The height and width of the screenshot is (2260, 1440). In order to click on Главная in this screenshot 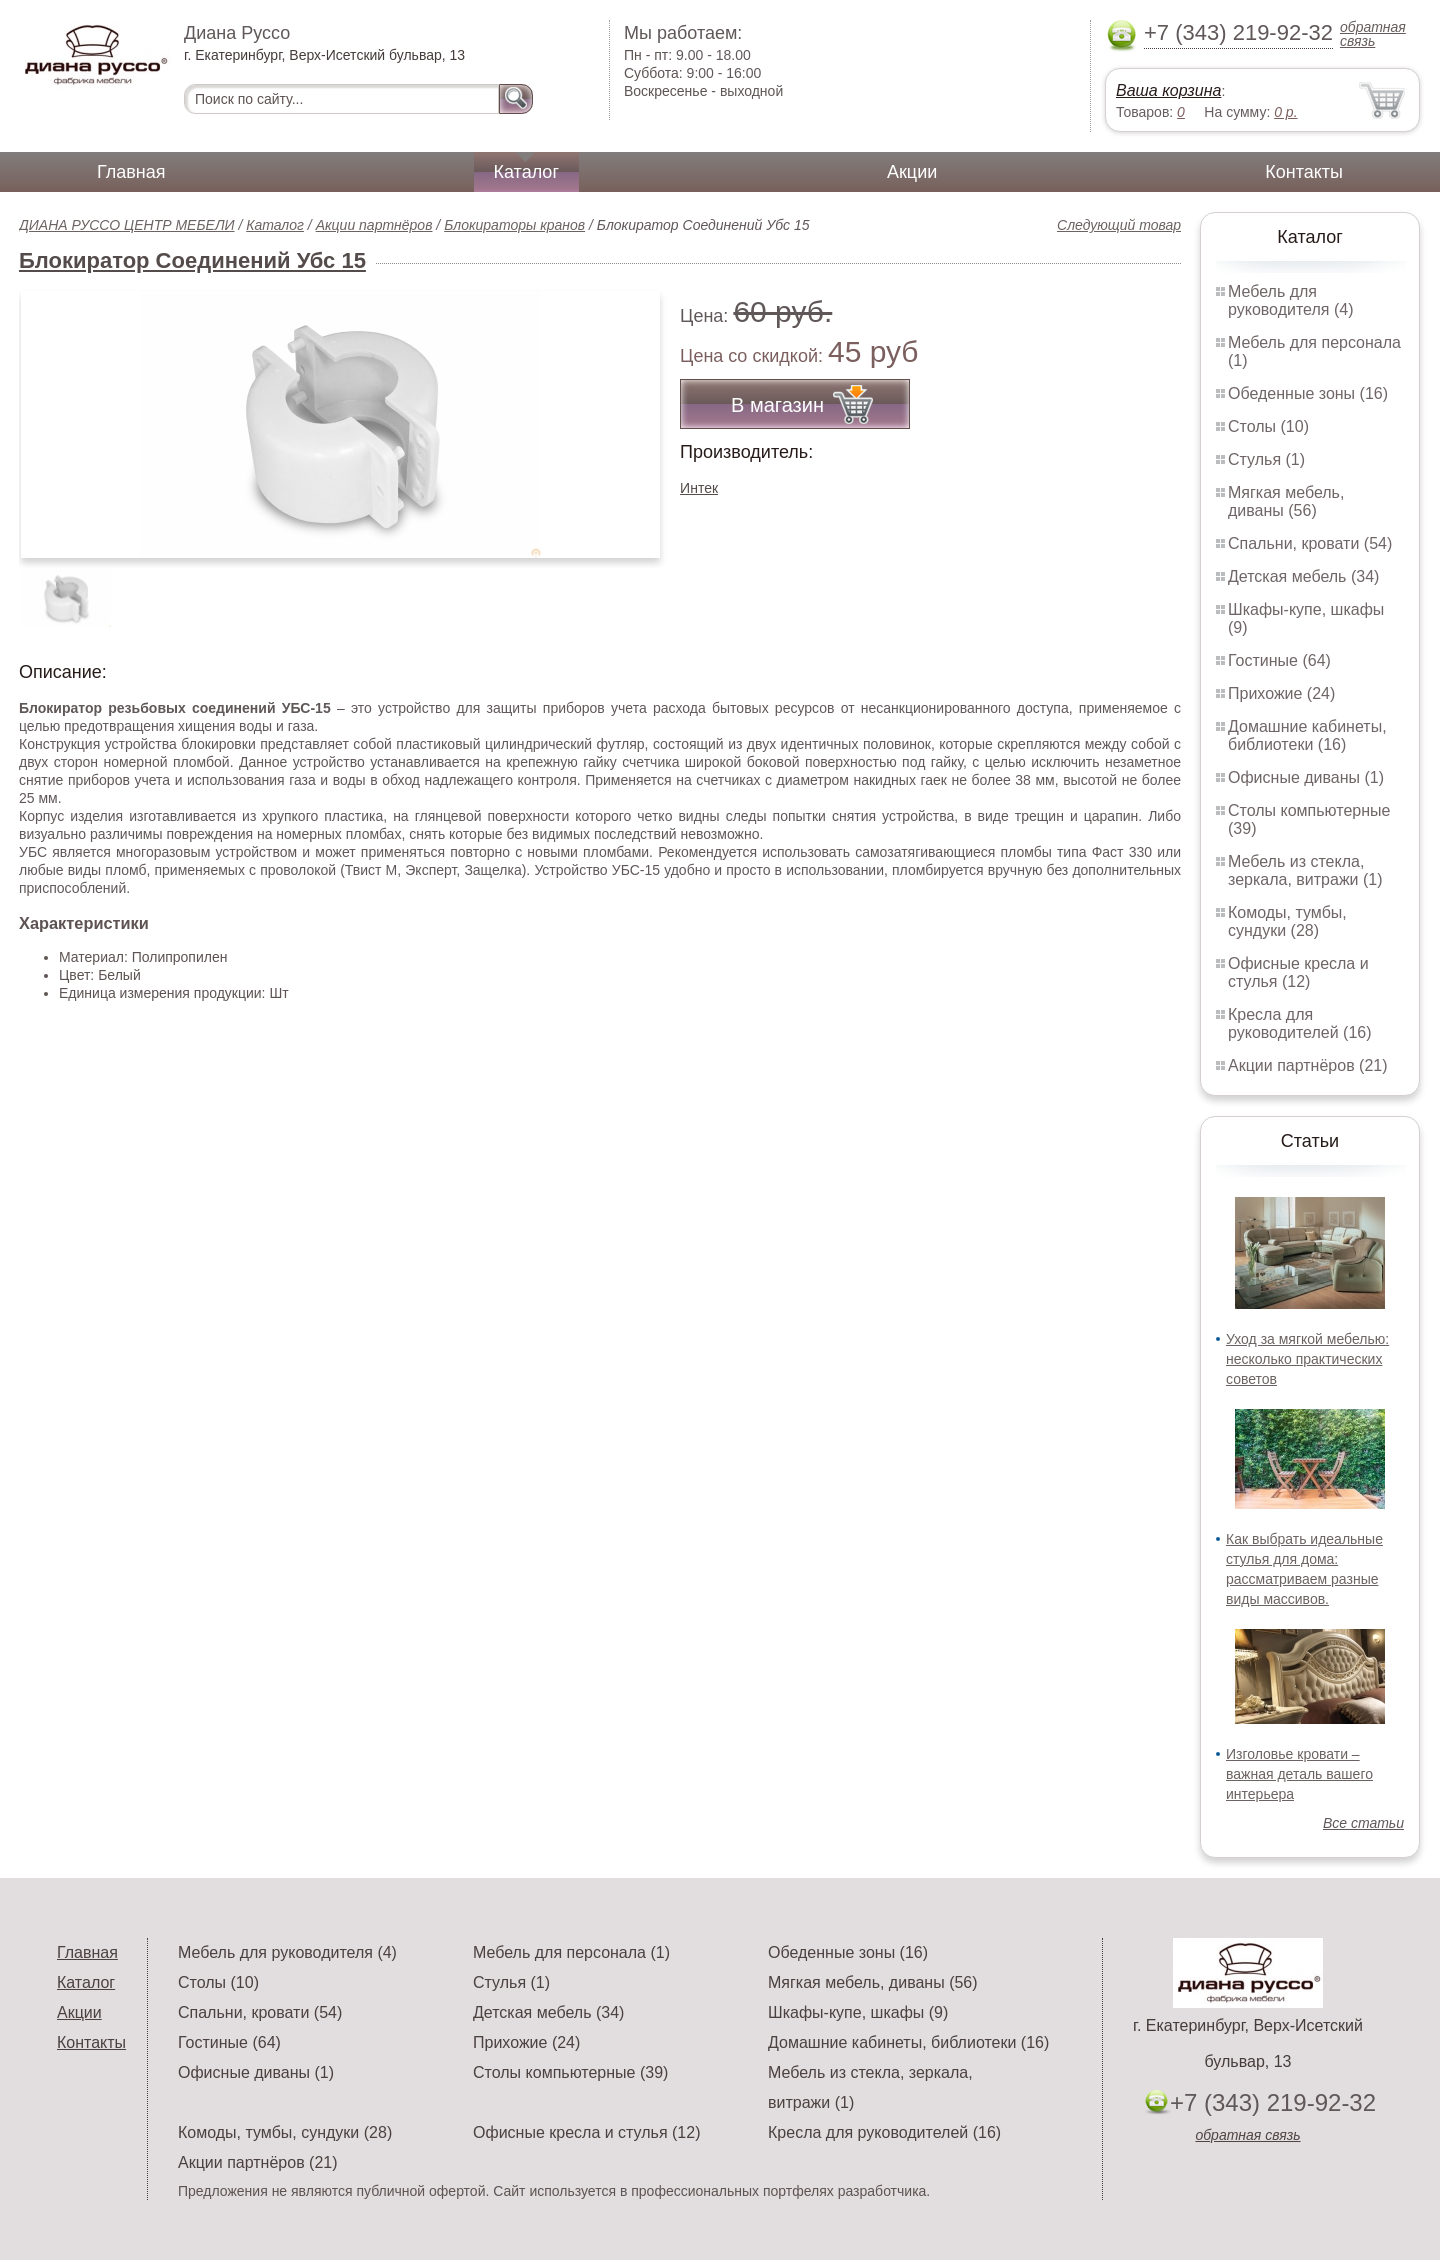, I will do `click(131, 172)`.